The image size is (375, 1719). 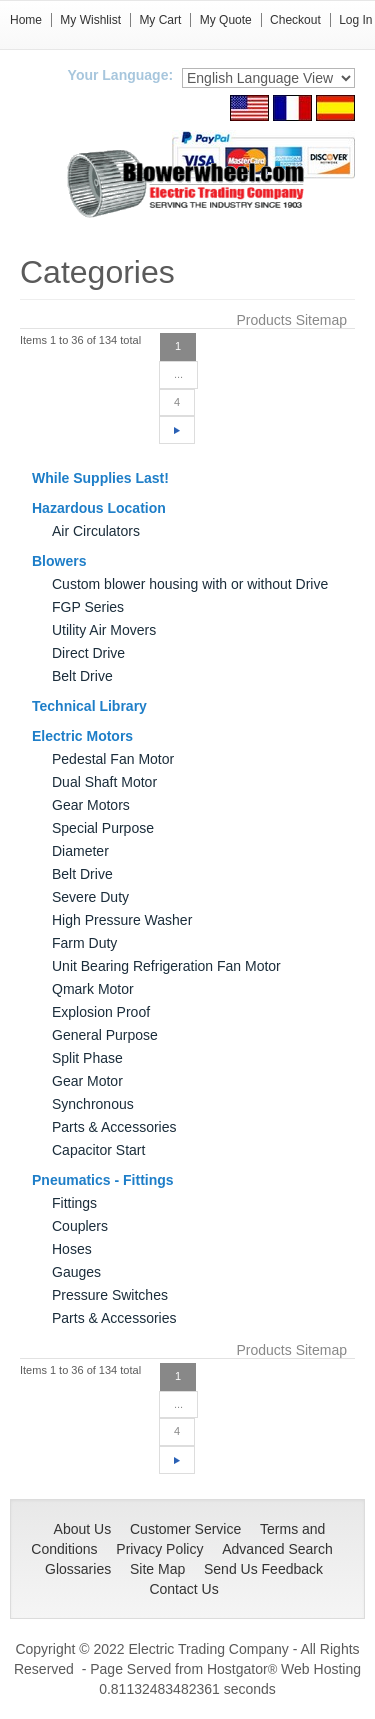 What do you see at coordinates (93, 1104) in the screenshot?
I see `Synchronous` at bounding box center [93, 1104].